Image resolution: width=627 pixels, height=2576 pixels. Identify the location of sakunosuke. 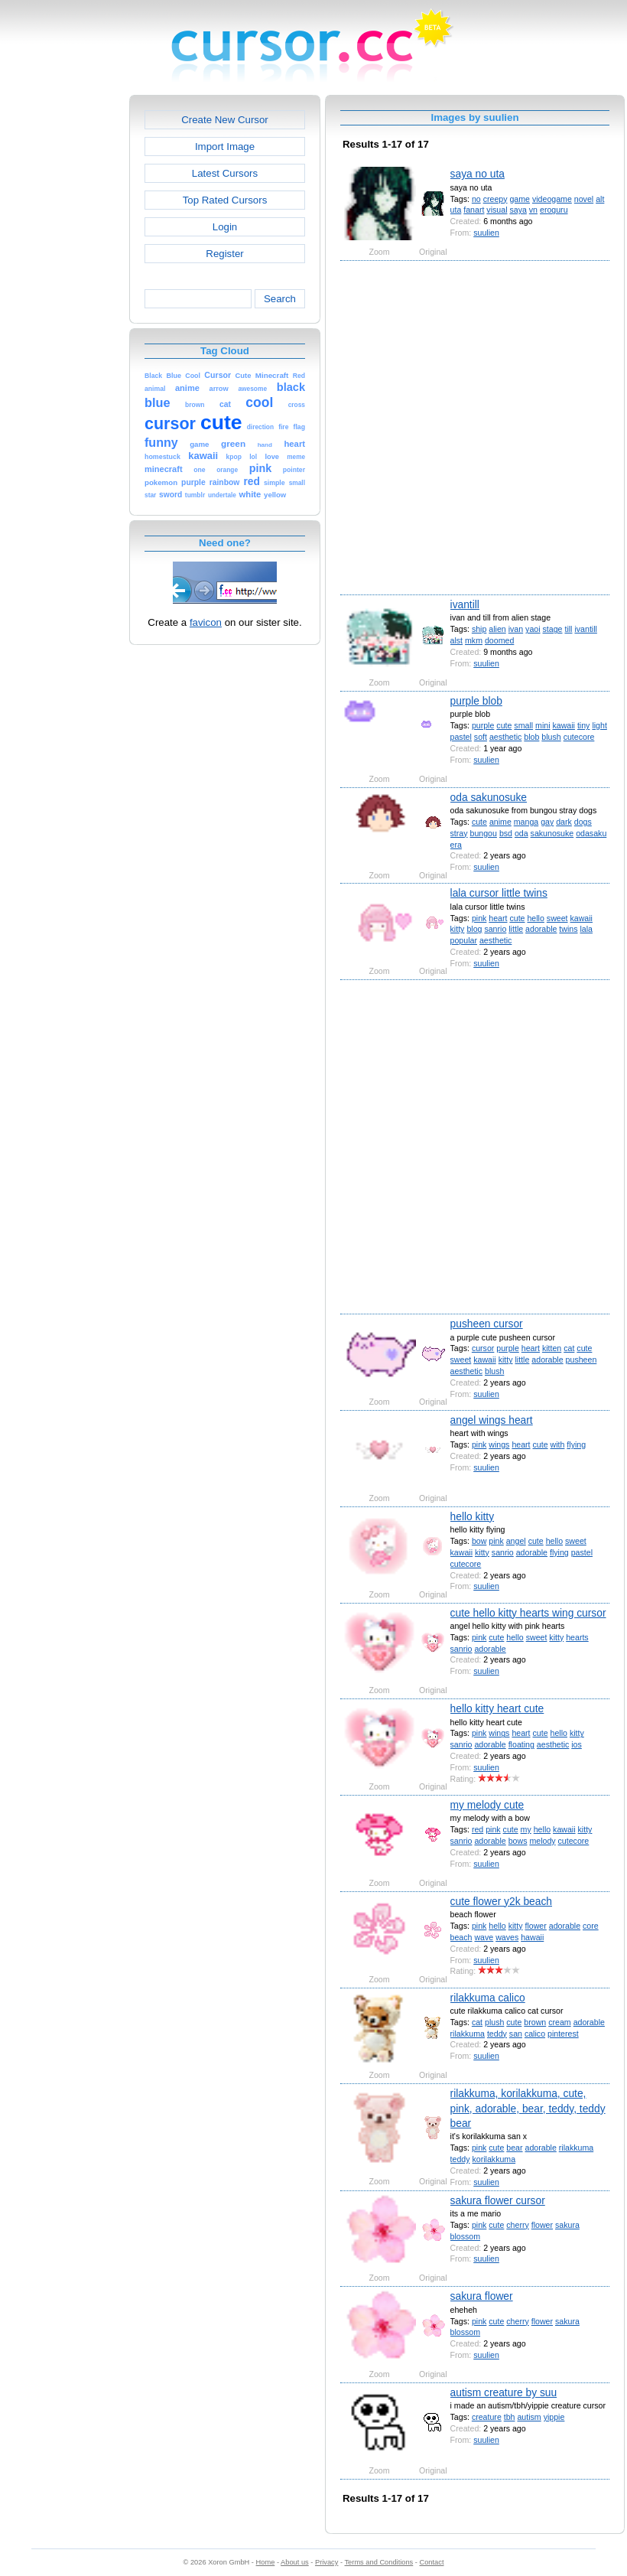
(552, 833).